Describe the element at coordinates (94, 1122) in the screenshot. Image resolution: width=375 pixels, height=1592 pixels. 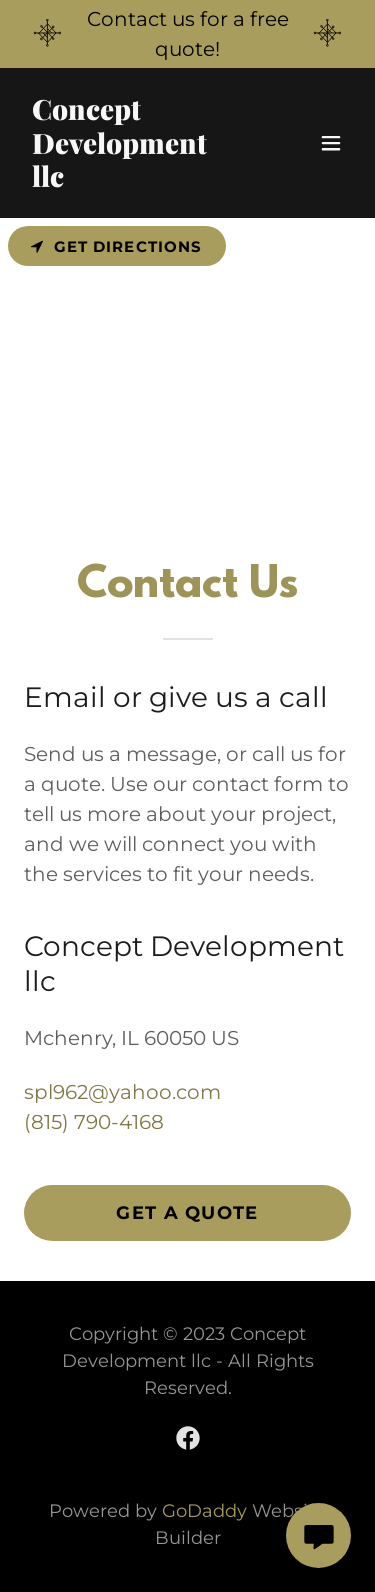
I see `(815) 790-4168 [link]` at that location.